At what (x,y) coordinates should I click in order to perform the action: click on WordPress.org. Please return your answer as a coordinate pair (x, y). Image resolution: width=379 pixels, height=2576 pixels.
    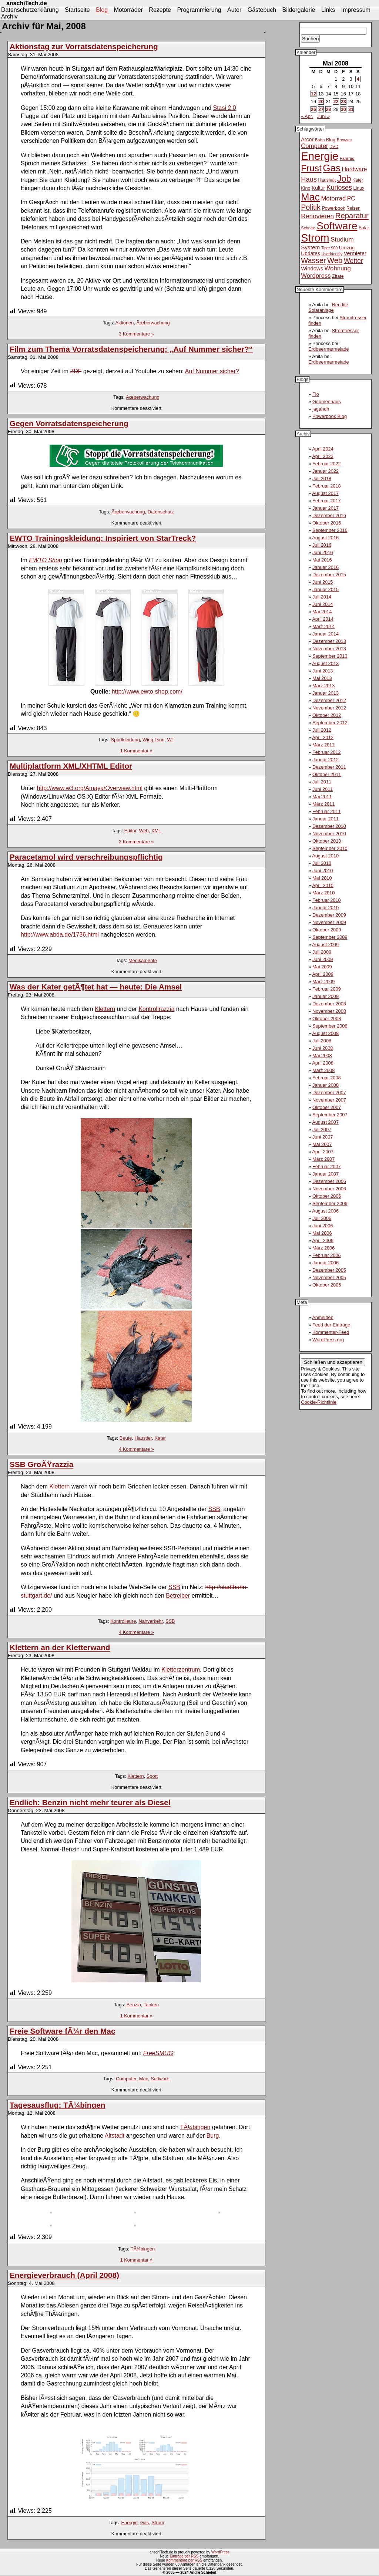
    Looking at the image, I should click on (328, 1339).